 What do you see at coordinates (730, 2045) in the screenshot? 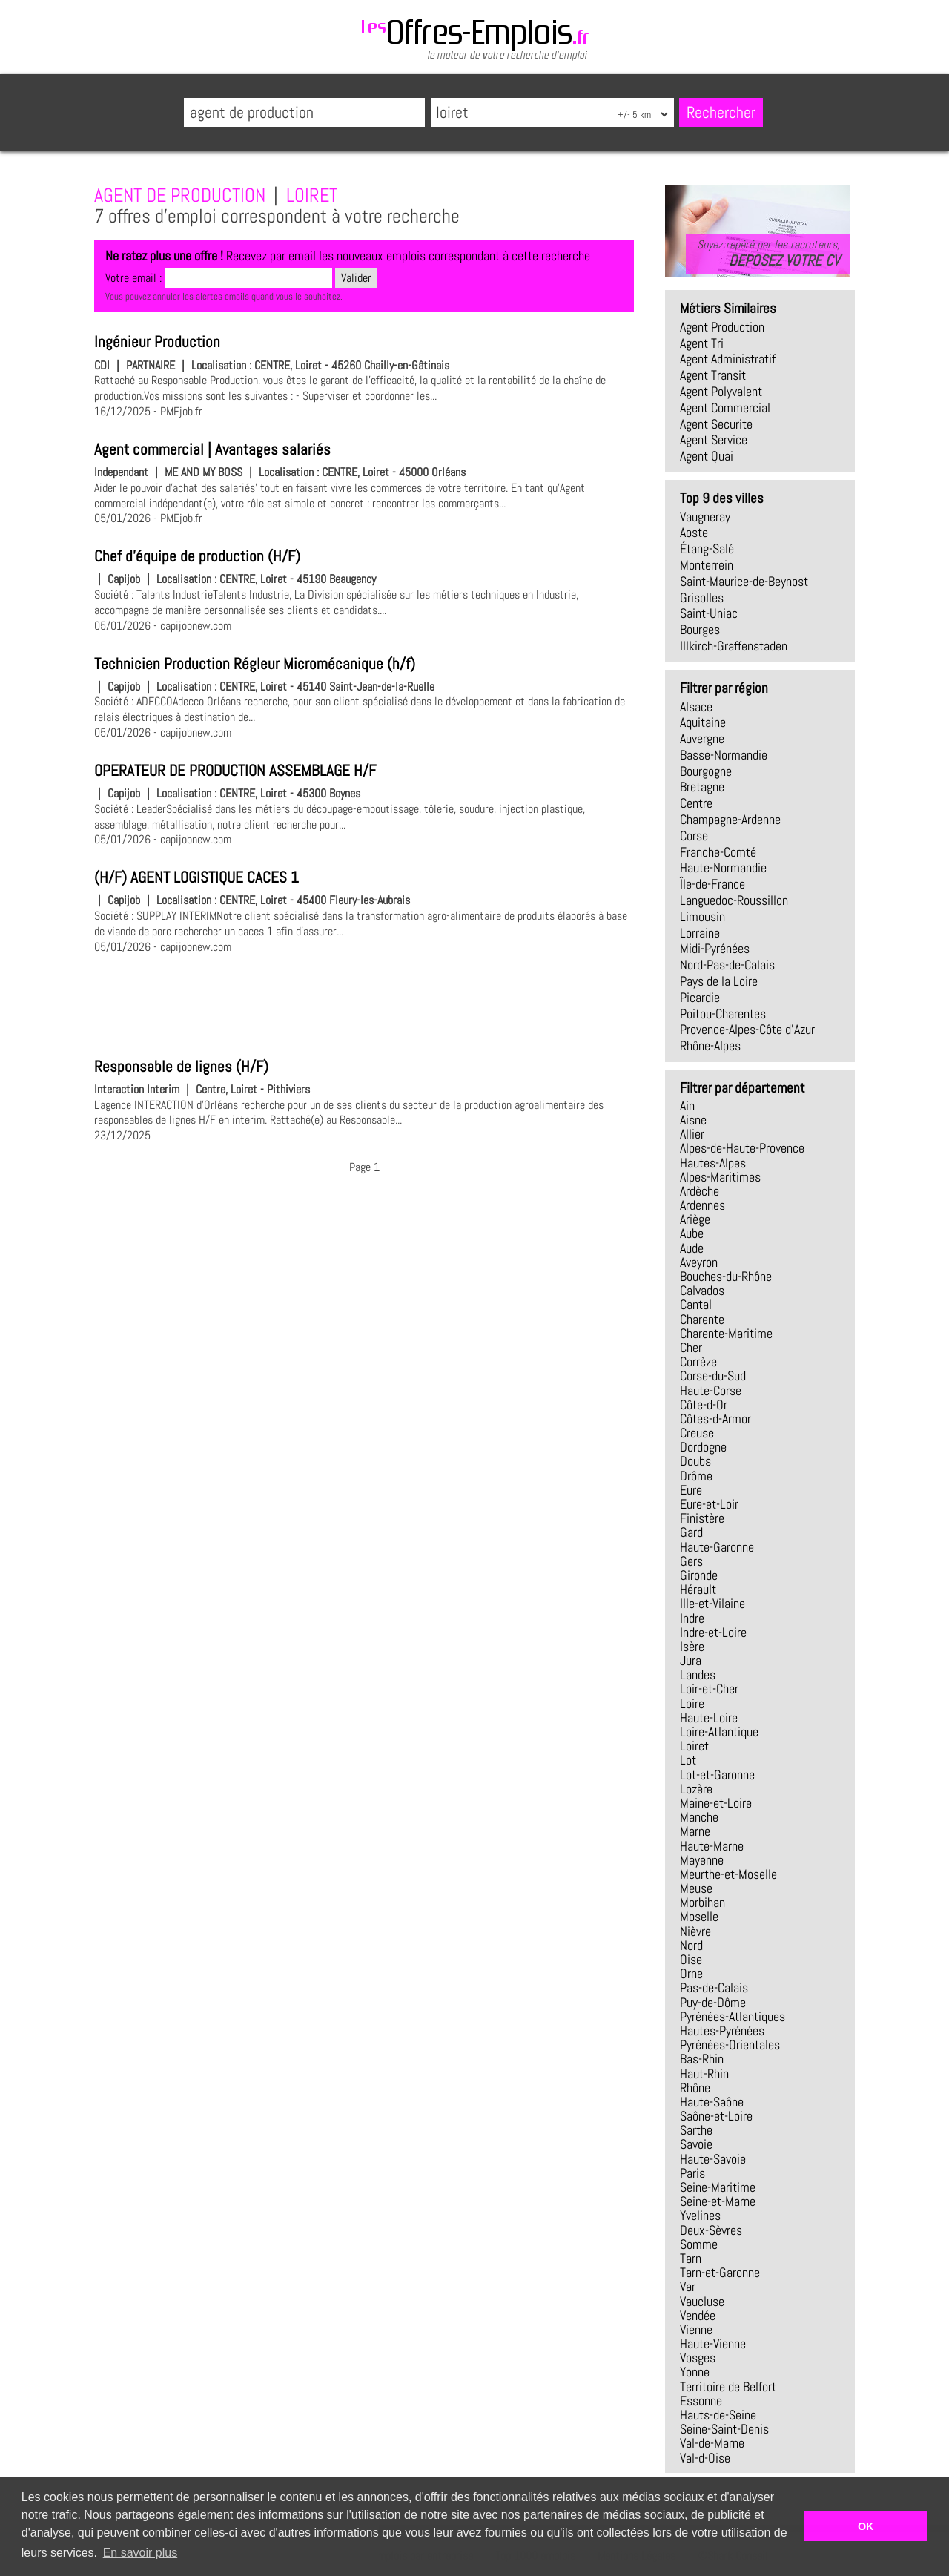
I see `Pyrénées-Orientales` at bounding box center [730, 2045].